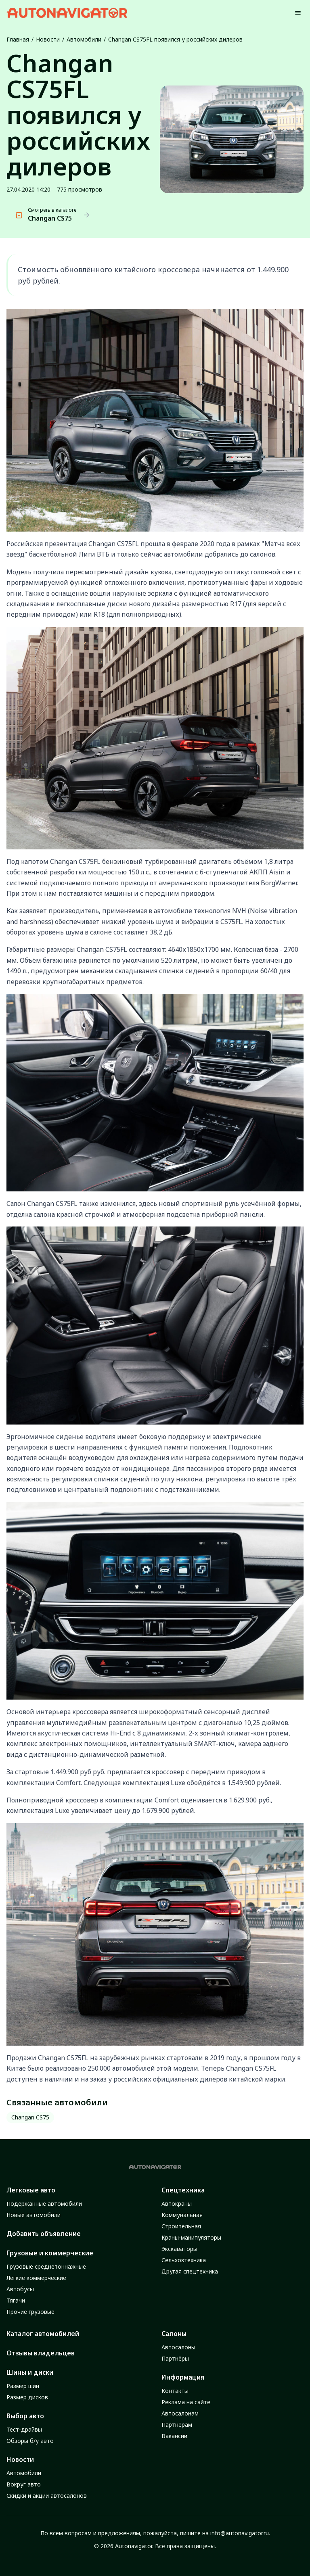  Describe the element at coordinates (30, 2190) in the screenshot. I see `Легковые авто` at that location.